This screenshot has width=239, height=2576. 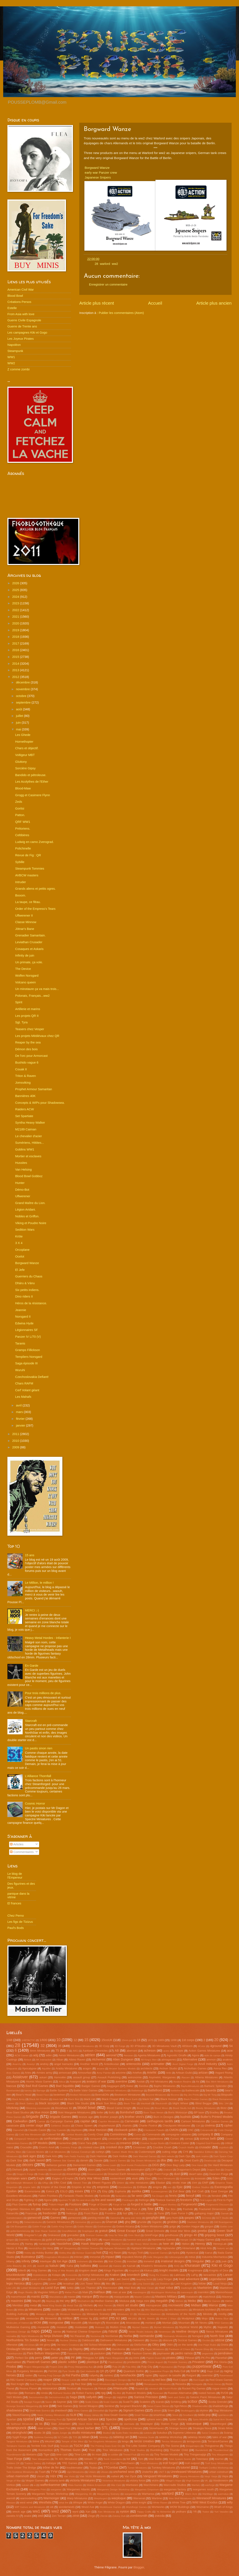 I want to click on 10, so click(x=58, y=2040).